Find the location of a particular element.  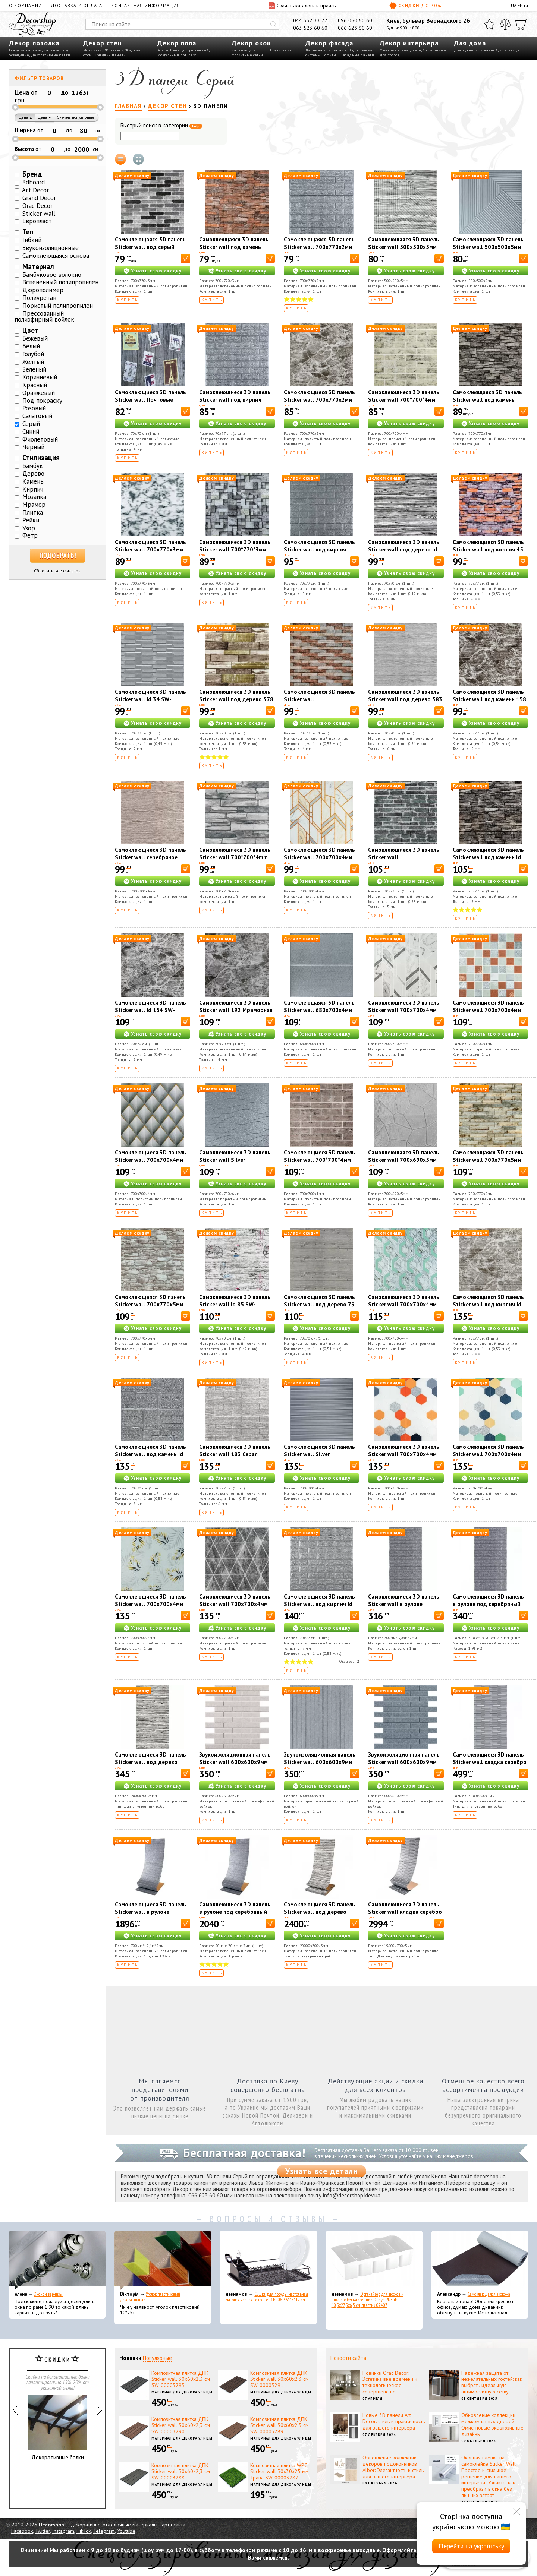

[Уголок пластиковый декоративный] is located at coordinates (162, 2260).